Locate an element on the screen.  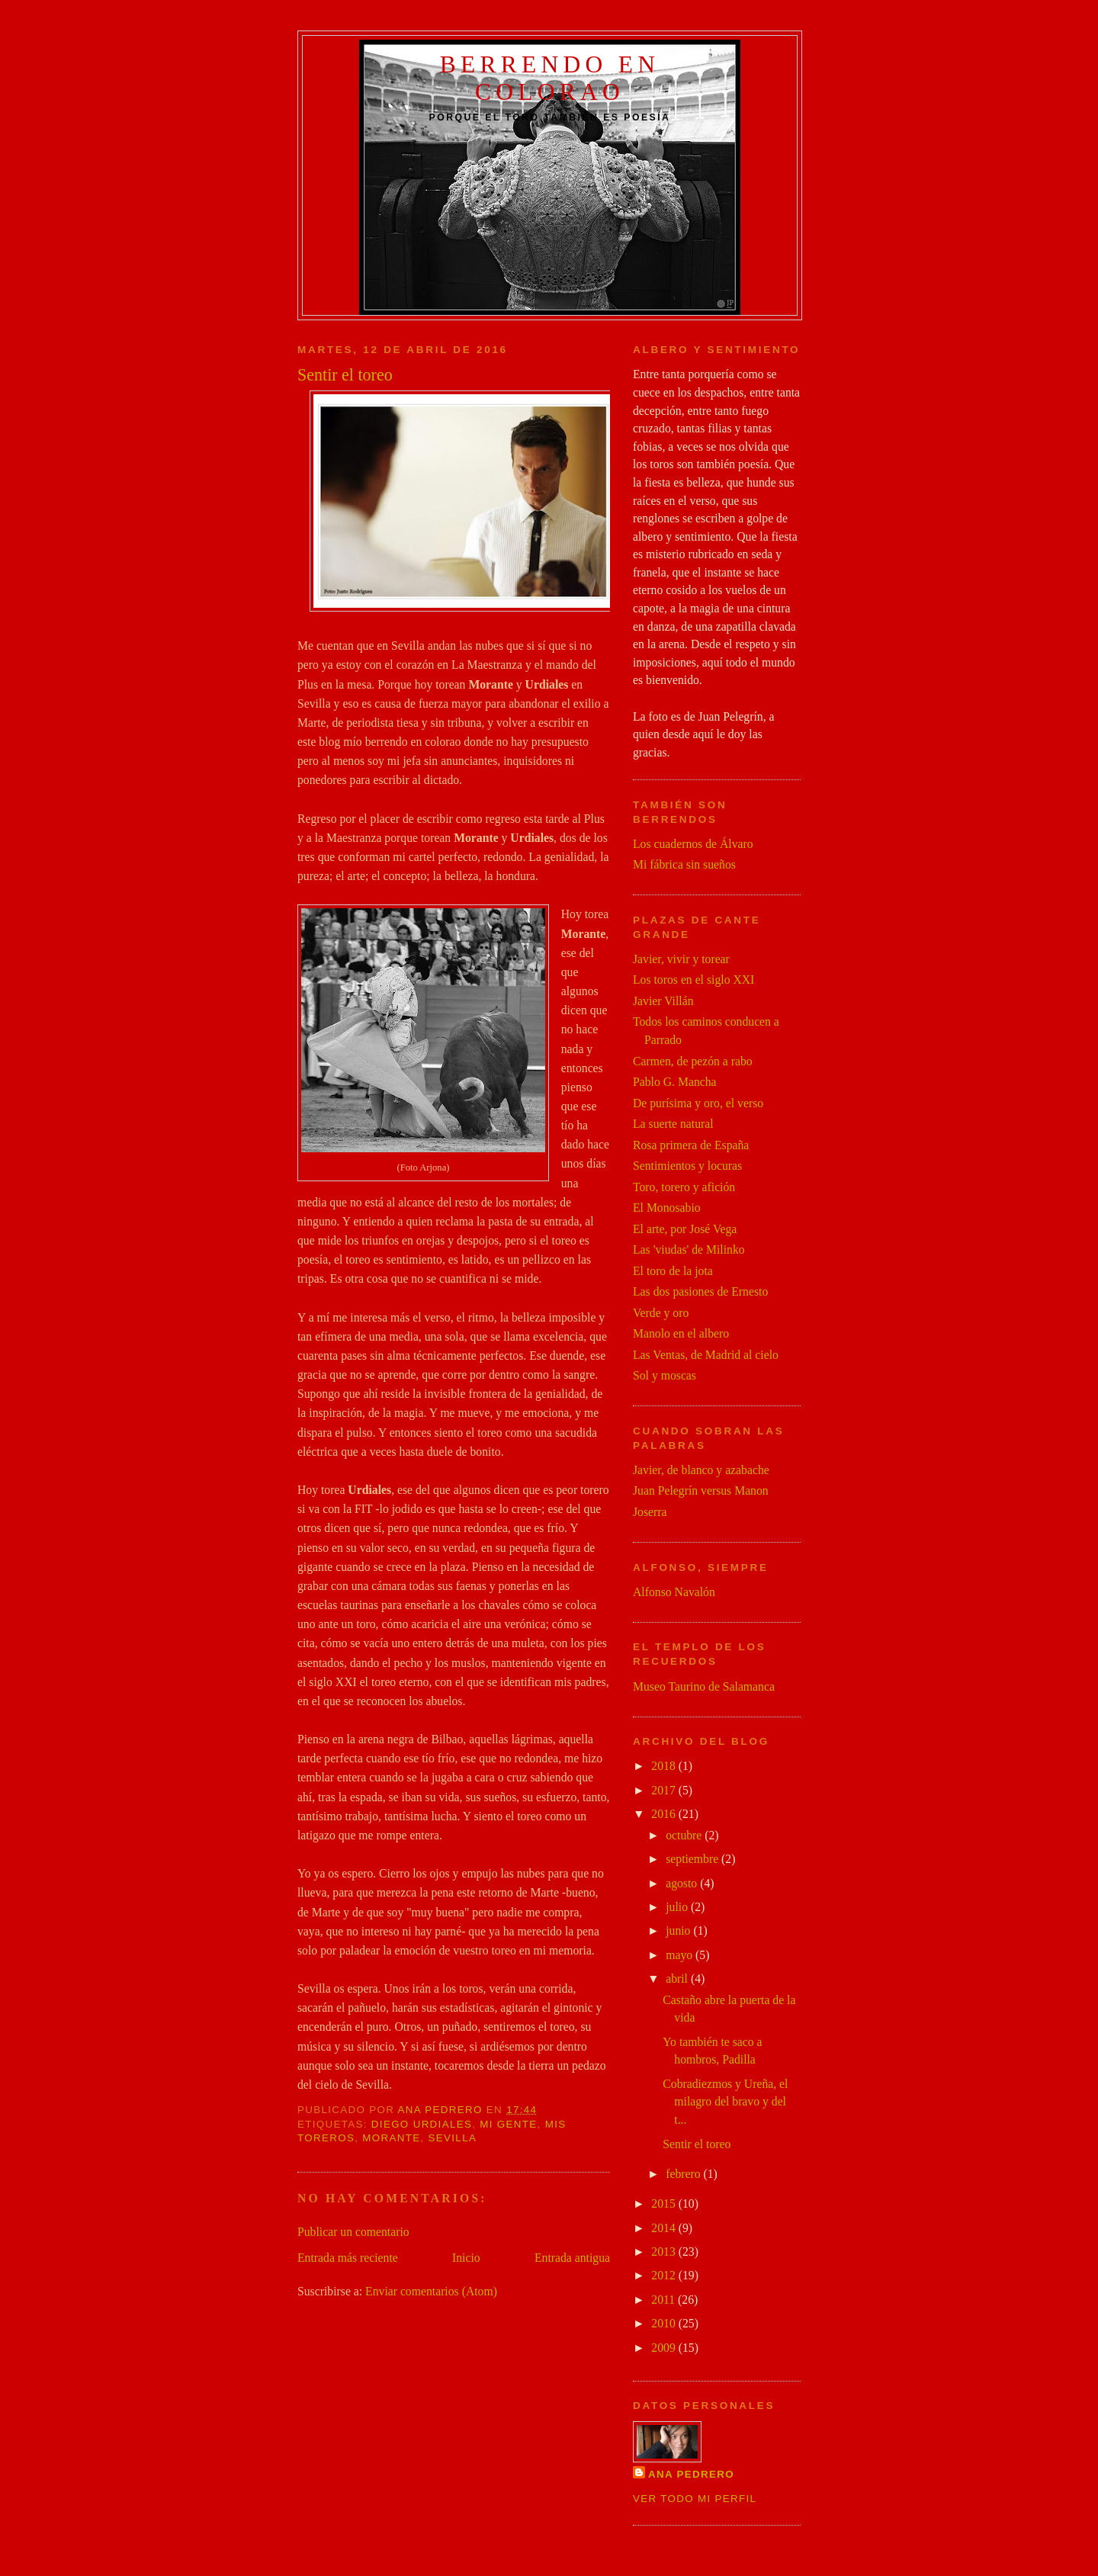
Los toros en el siglo XXI is located at coordinates (693, 979).